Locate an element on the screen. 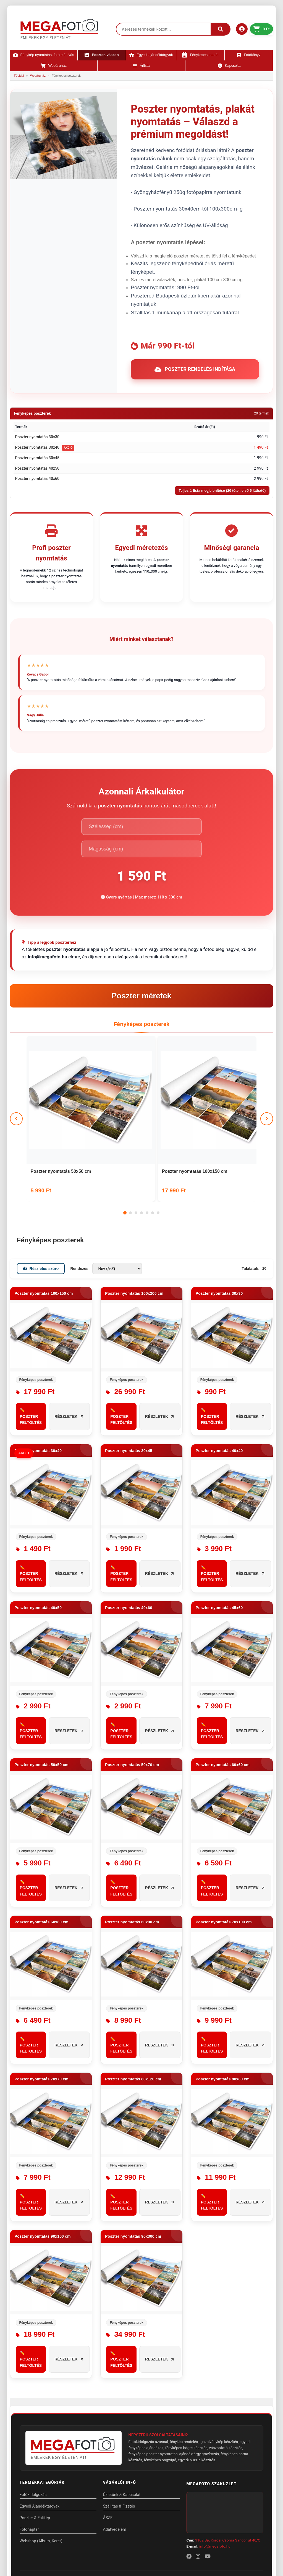 Image resolution: width=283 pixels, height=2576 pixels. Poszter nyomtatás 30x30 is located at coordinates (37, 437).